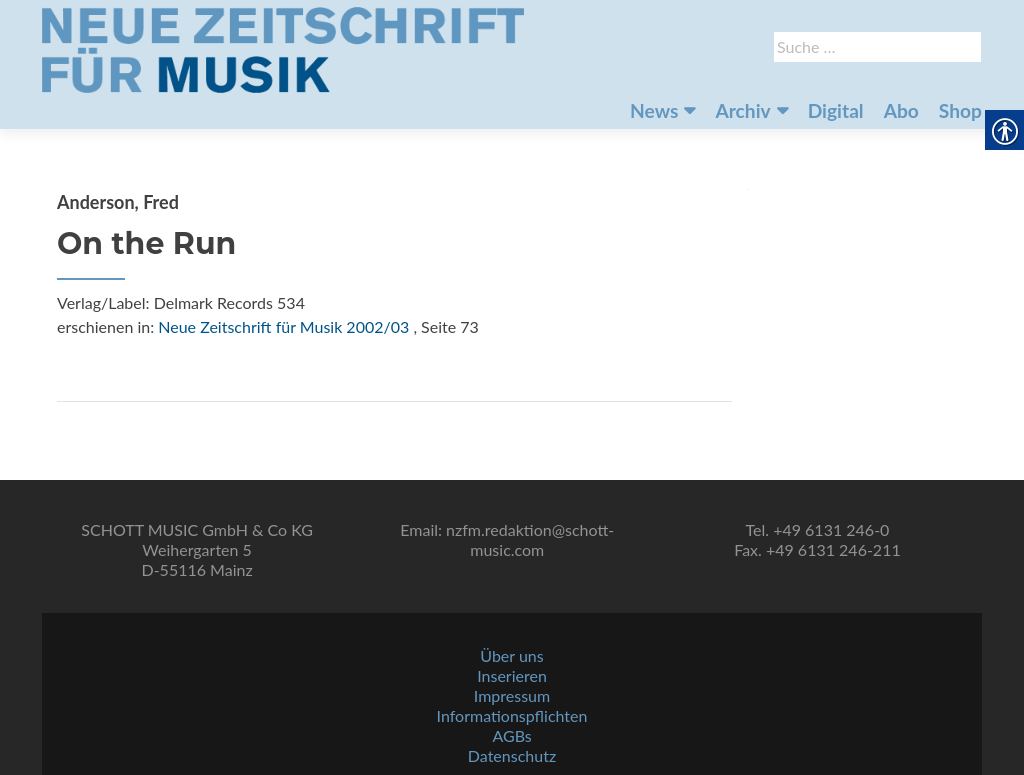 The width and height of the screenshot is (1024, 775). What do you see at coordinates (512, 755) in the screenshot?
I see `Datenschutz [link]` at bounding box center [512, 755].